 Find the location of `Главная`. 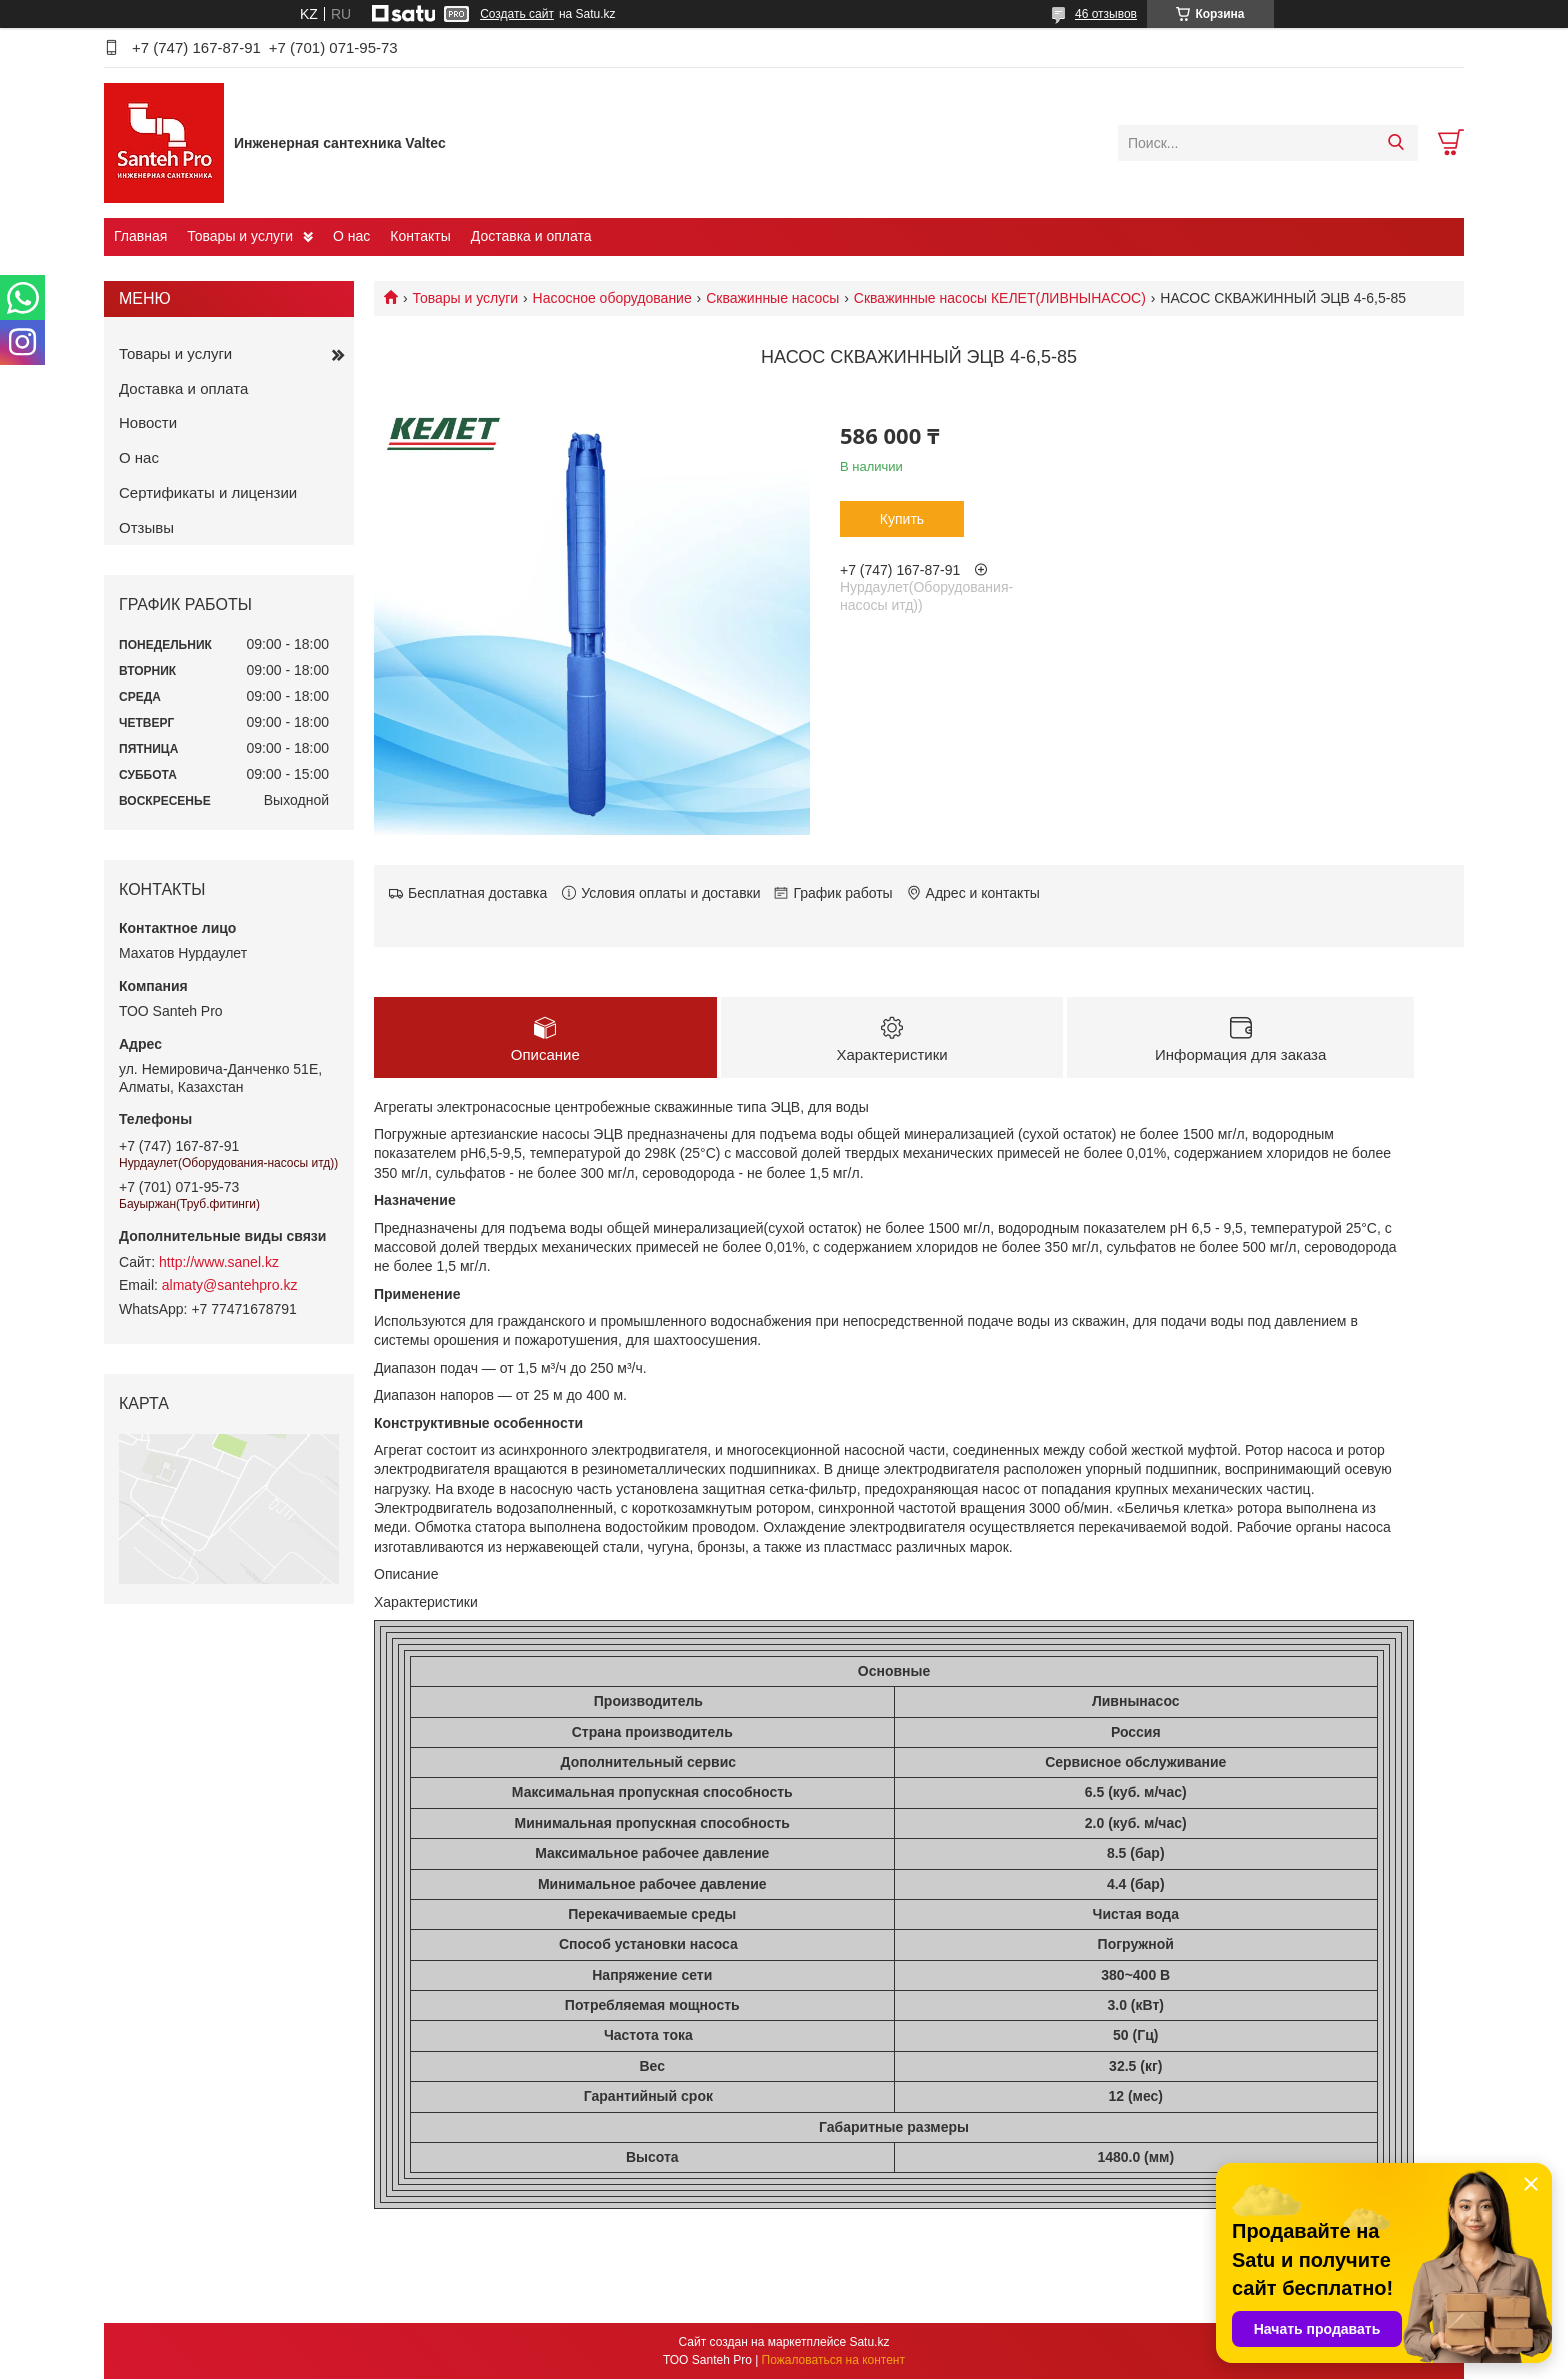

Главная is located at coordinates (140, 236).